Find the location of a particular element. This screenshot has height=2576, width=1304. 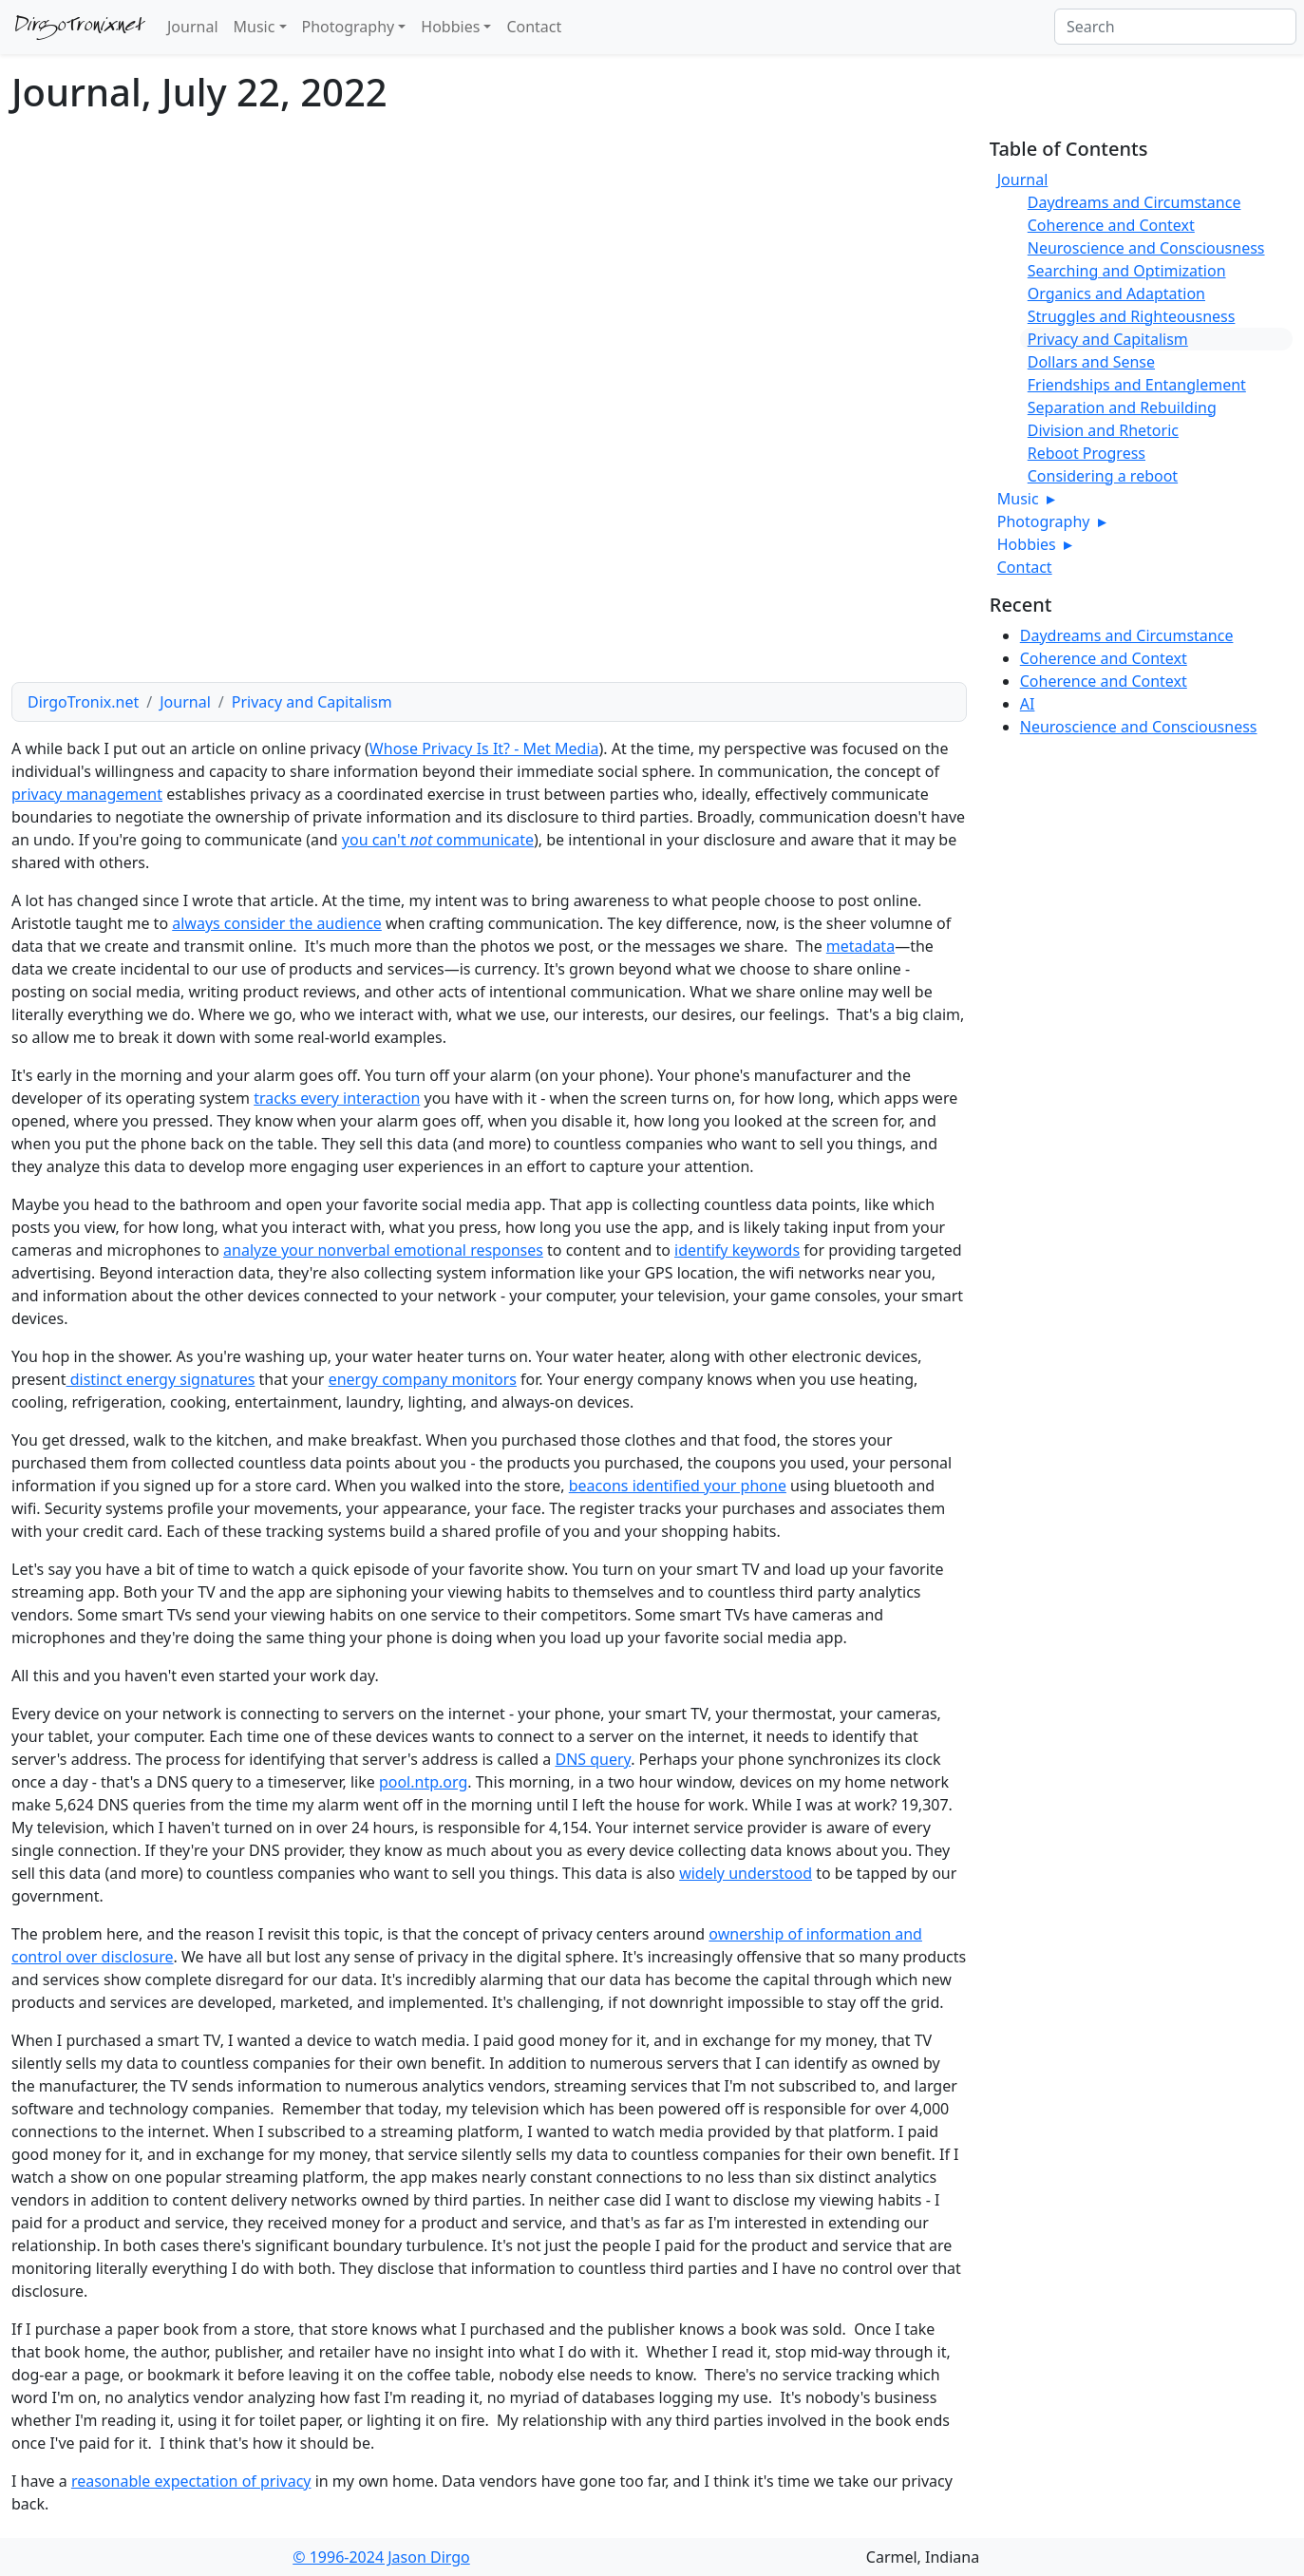

Music is located at coordinates (1025, 498).